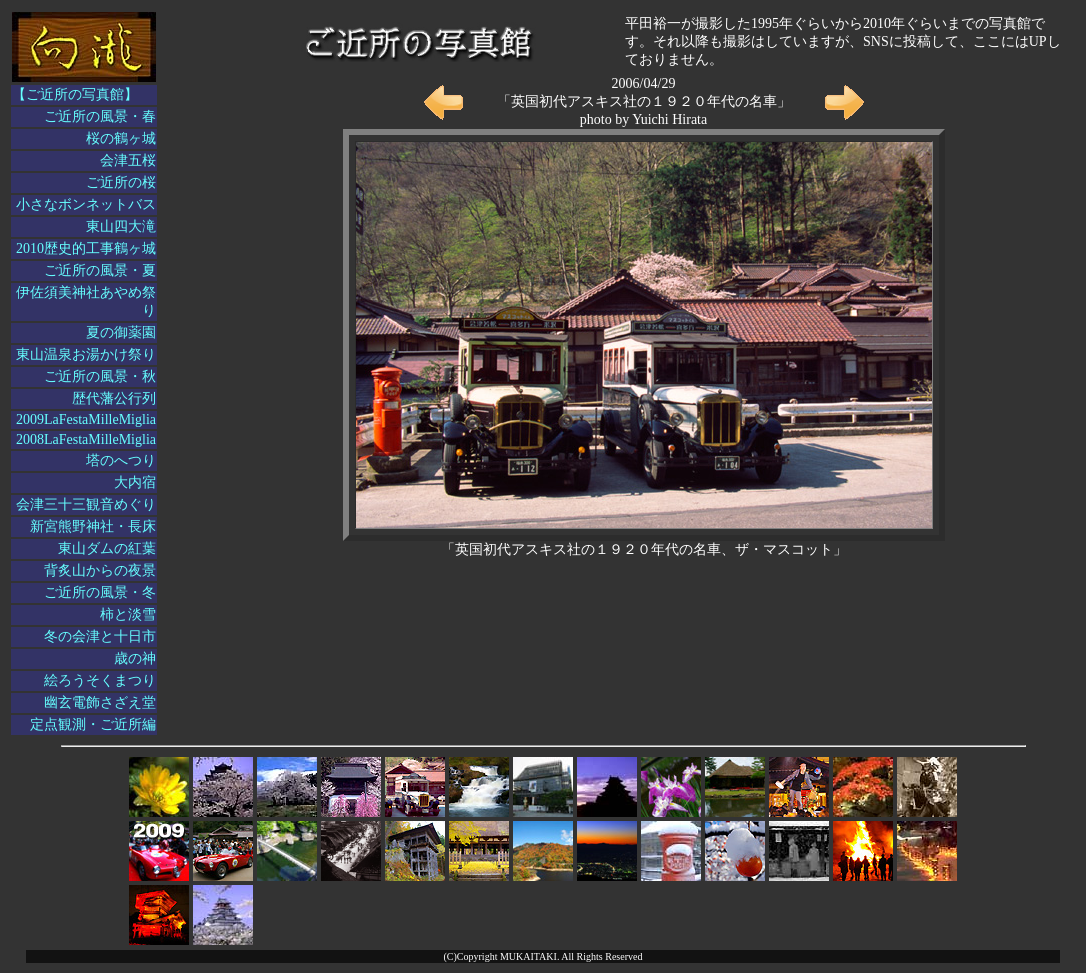 The width and height of the screenshot is (1086, 973). I want to click on 2009LaFestaMilleMiglia, so click(86, 419).